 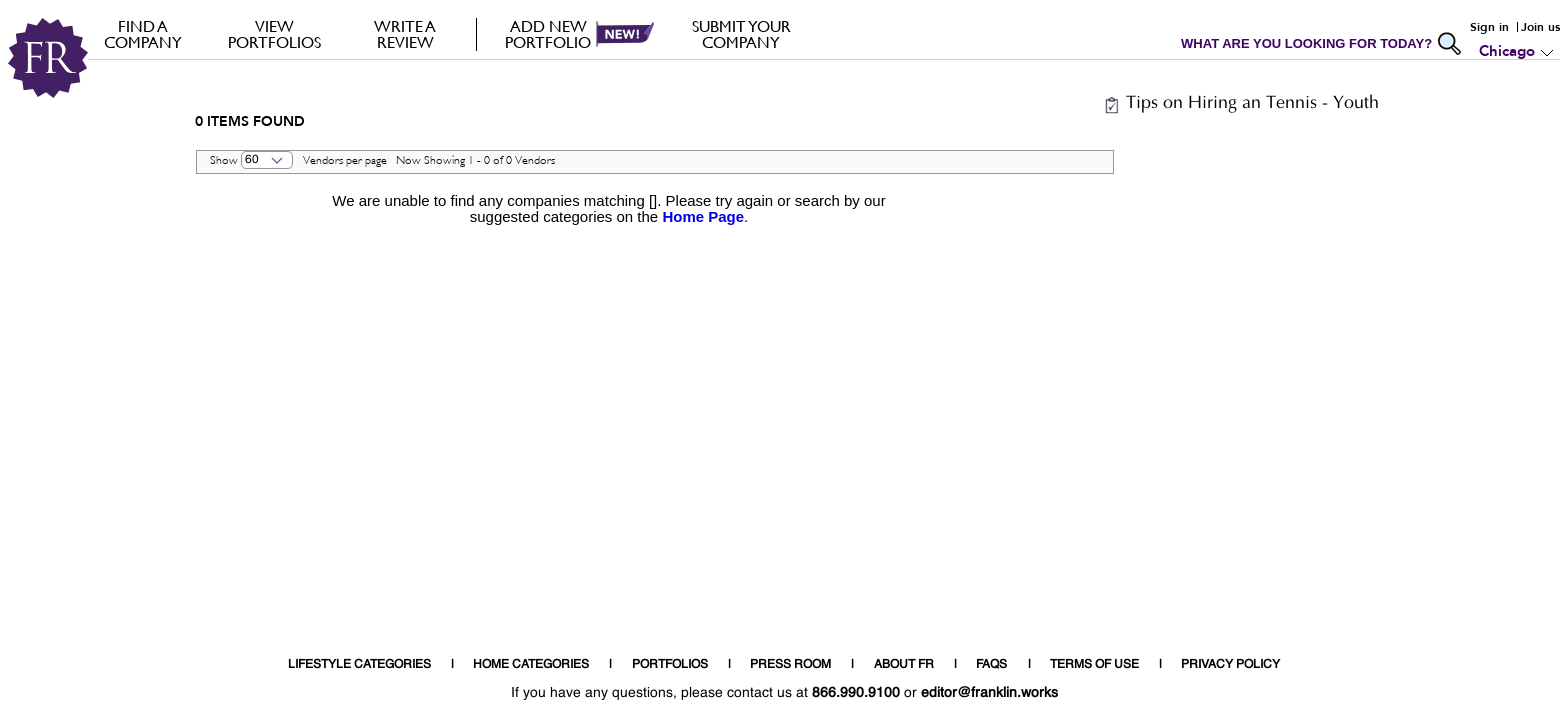 What do you see at coordinates (405, 34) in the screenshot?
I see `Write a` at bounding box center [405, 34].